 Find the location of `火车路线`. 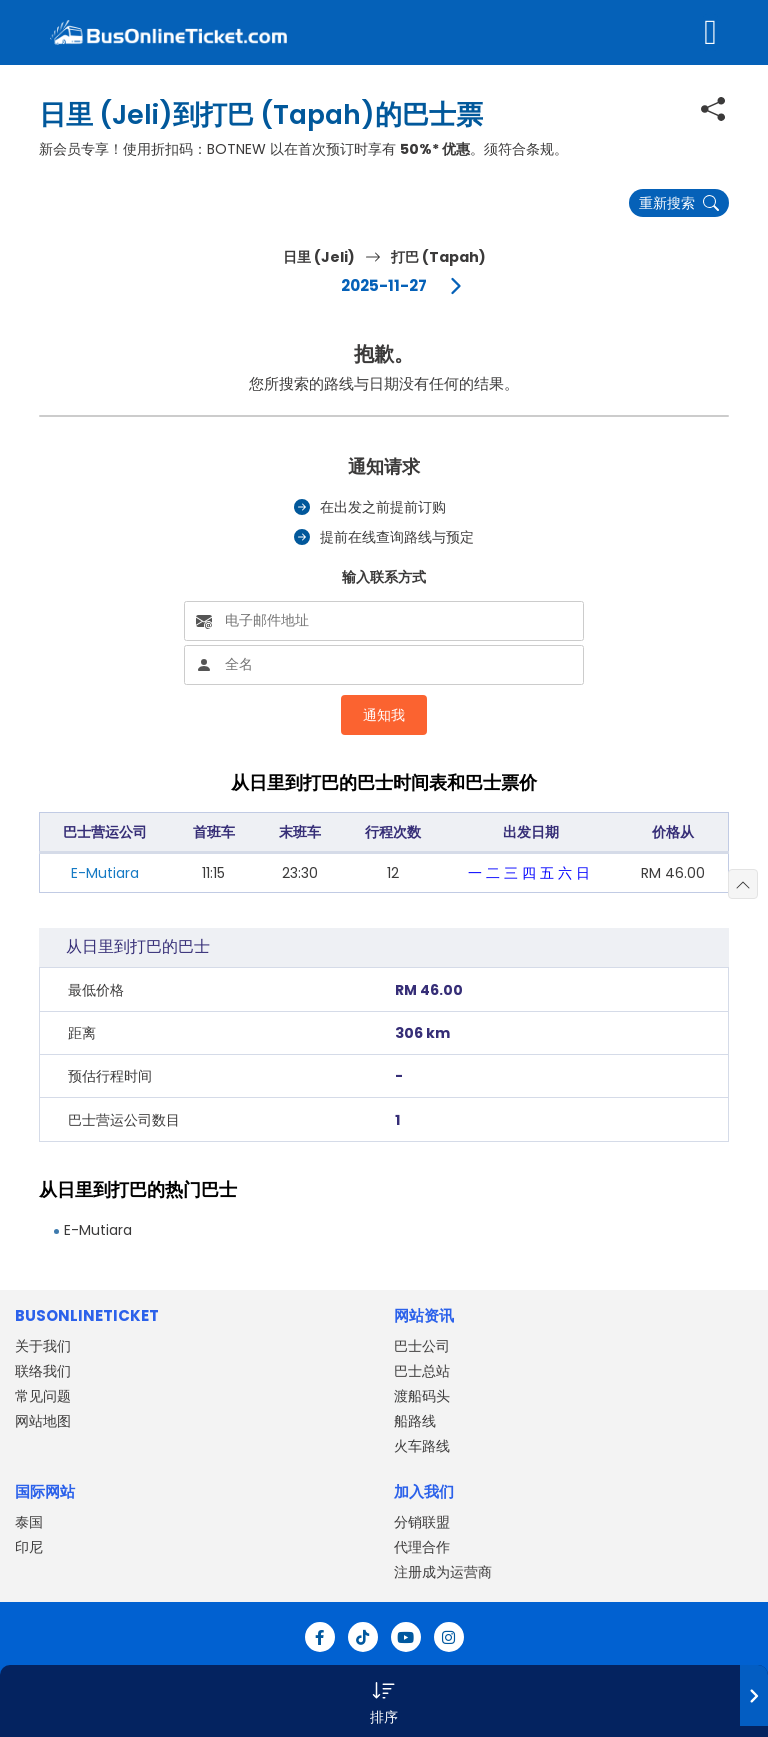

火车路线 is located at coordinates (422, 1446).